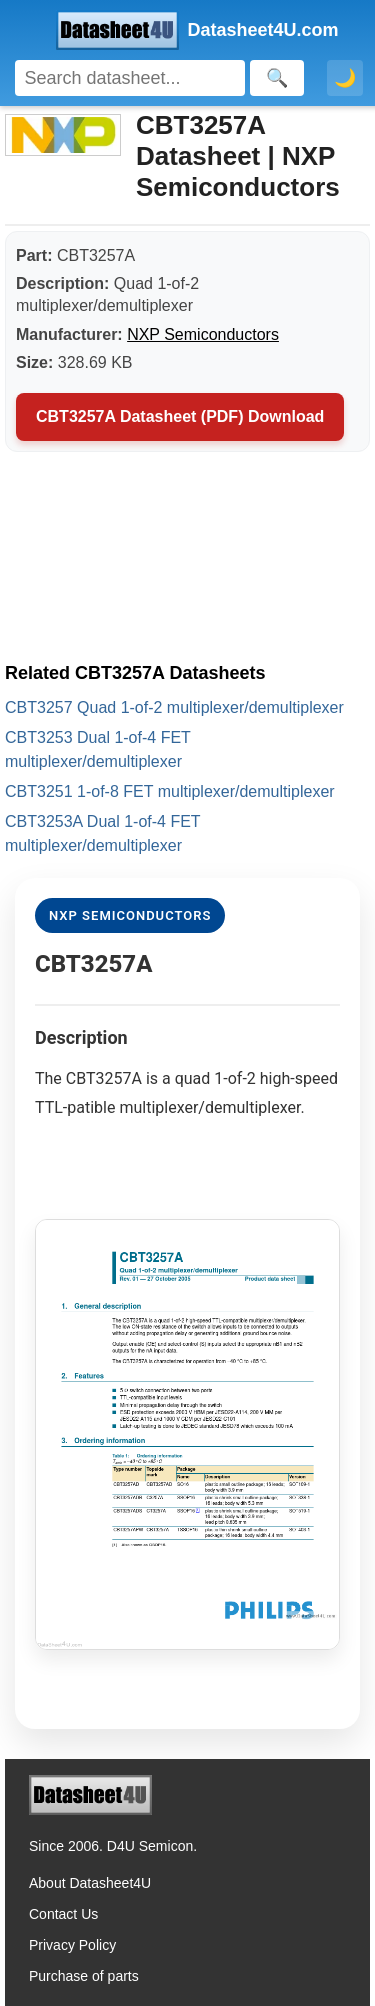 The width and height of the screenshot is (375, 2006). I want to click on CBT3251 1-of-8 FET multiplexer/demultiplexer, so click(170, 791).